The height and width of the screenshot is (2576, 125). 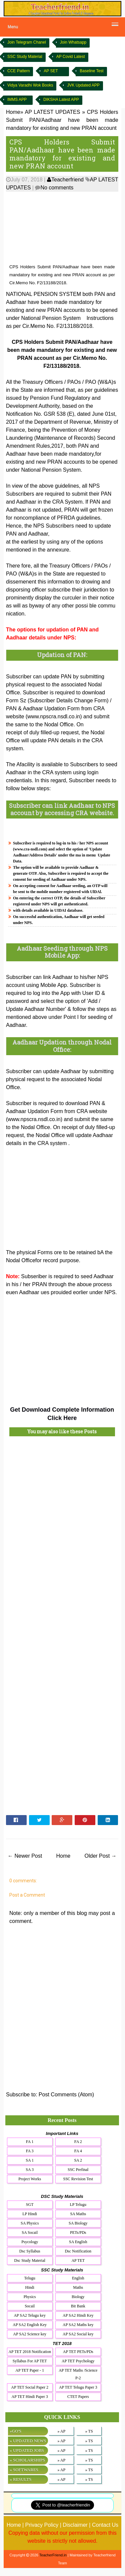 I want to click on TeacherFriend.in, so click(x=53, y=2555).